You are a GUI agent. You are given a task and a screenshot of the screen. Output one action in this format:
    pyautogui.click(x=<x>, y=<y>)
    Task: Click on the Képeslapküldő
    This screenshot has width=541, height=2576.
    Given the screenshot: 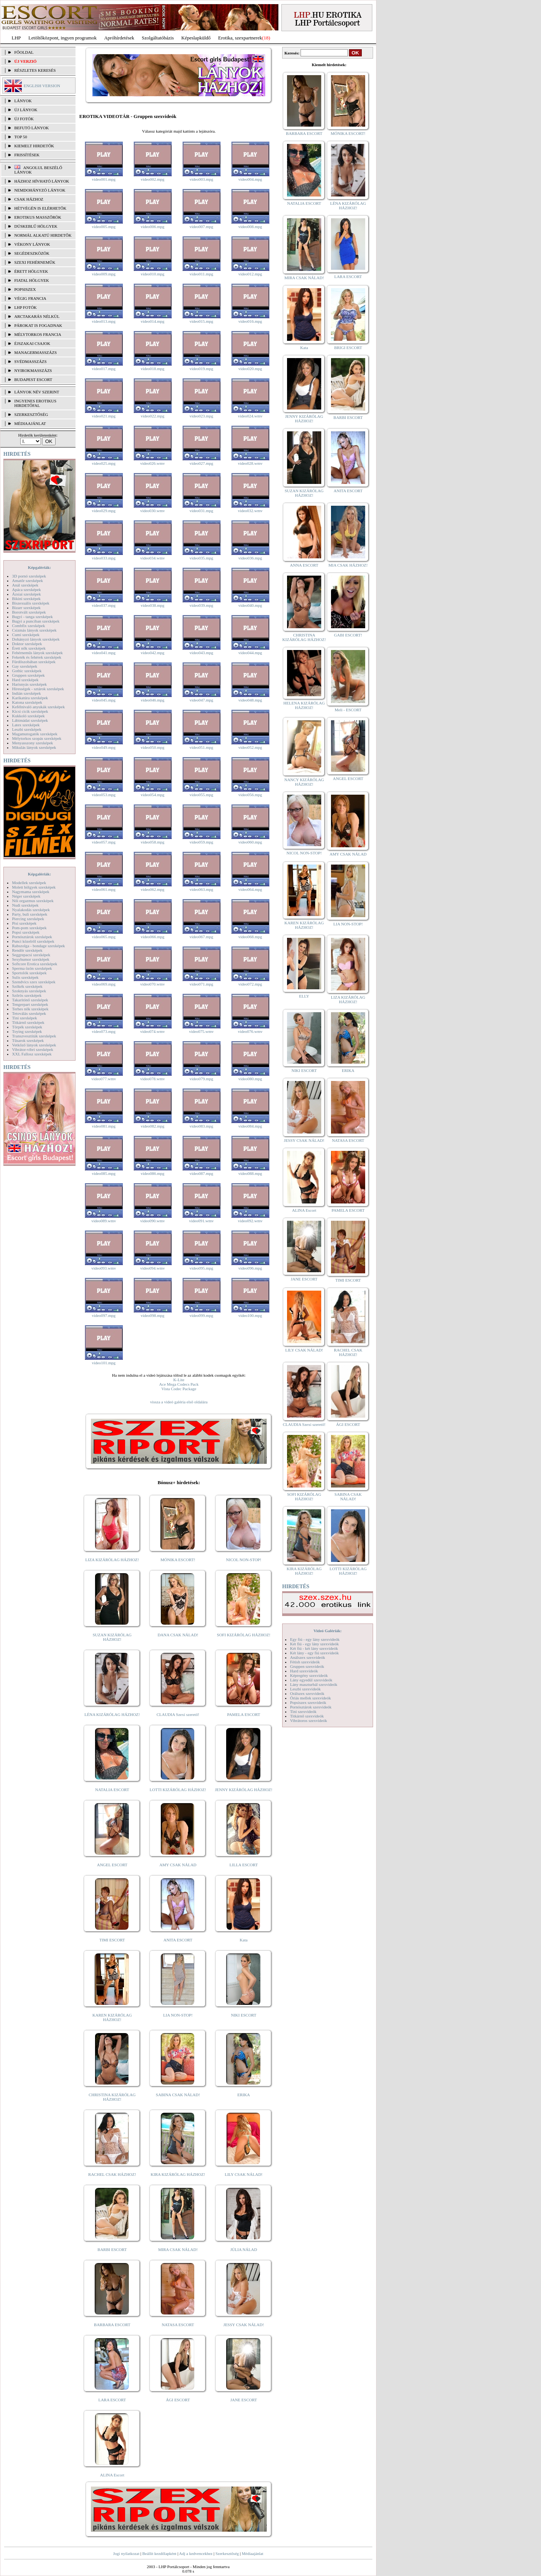 What is the action you would take?
    pyautogui.click(x=196, y=38)
    